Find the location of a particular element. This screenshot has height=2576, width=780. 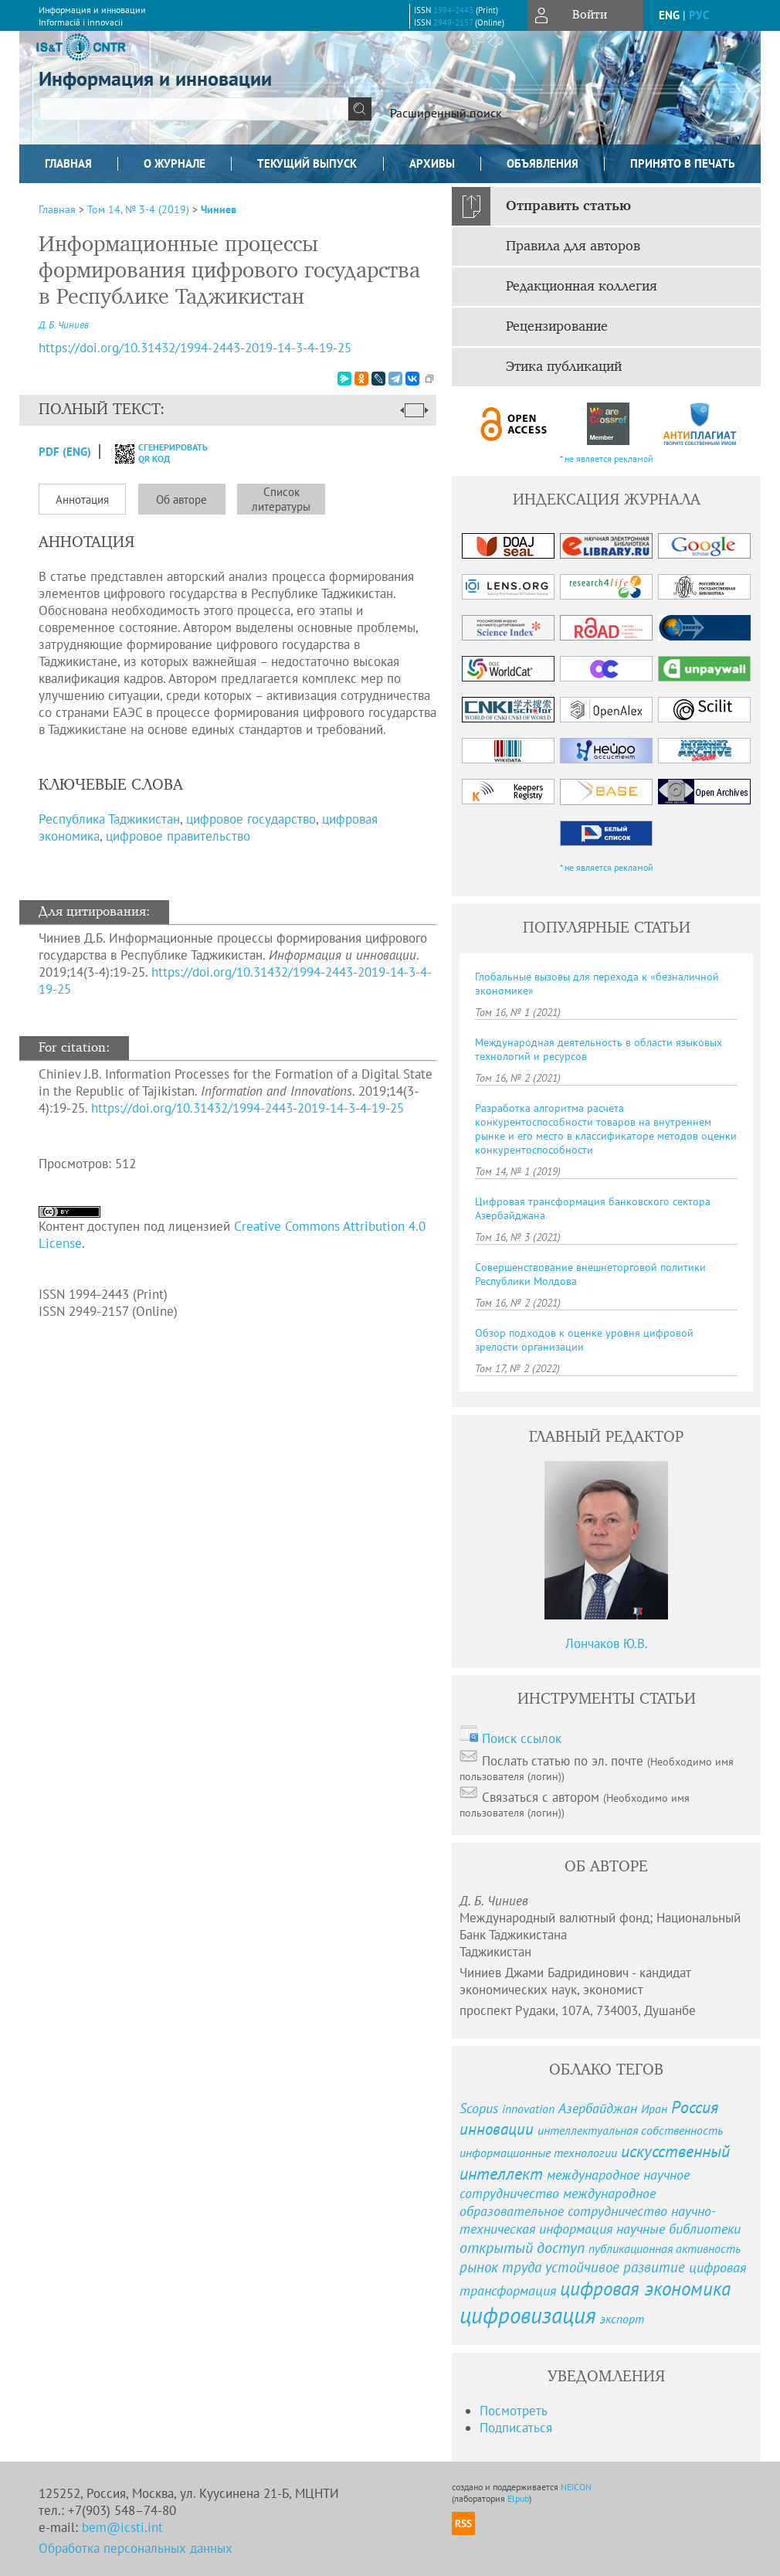

рус is located at coordinates (699, 15).